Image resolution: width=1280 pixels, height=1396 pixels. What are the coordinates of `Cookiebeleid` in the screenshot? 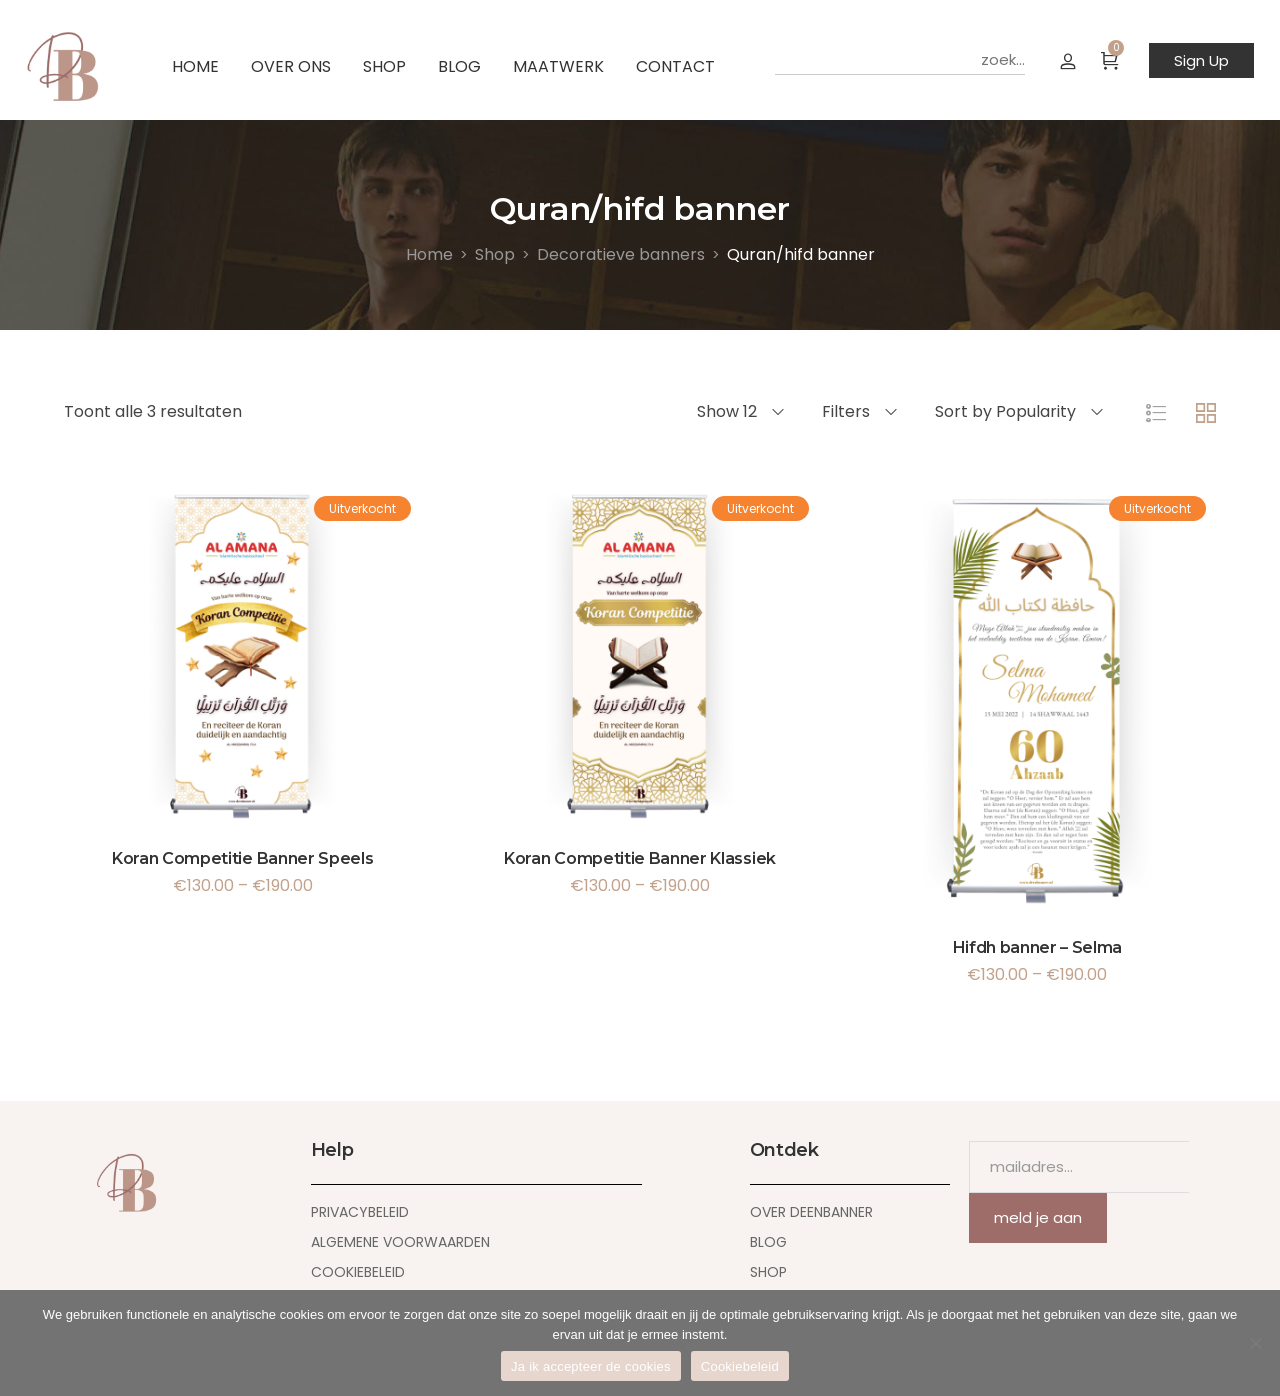 It's located at (740, 1366).